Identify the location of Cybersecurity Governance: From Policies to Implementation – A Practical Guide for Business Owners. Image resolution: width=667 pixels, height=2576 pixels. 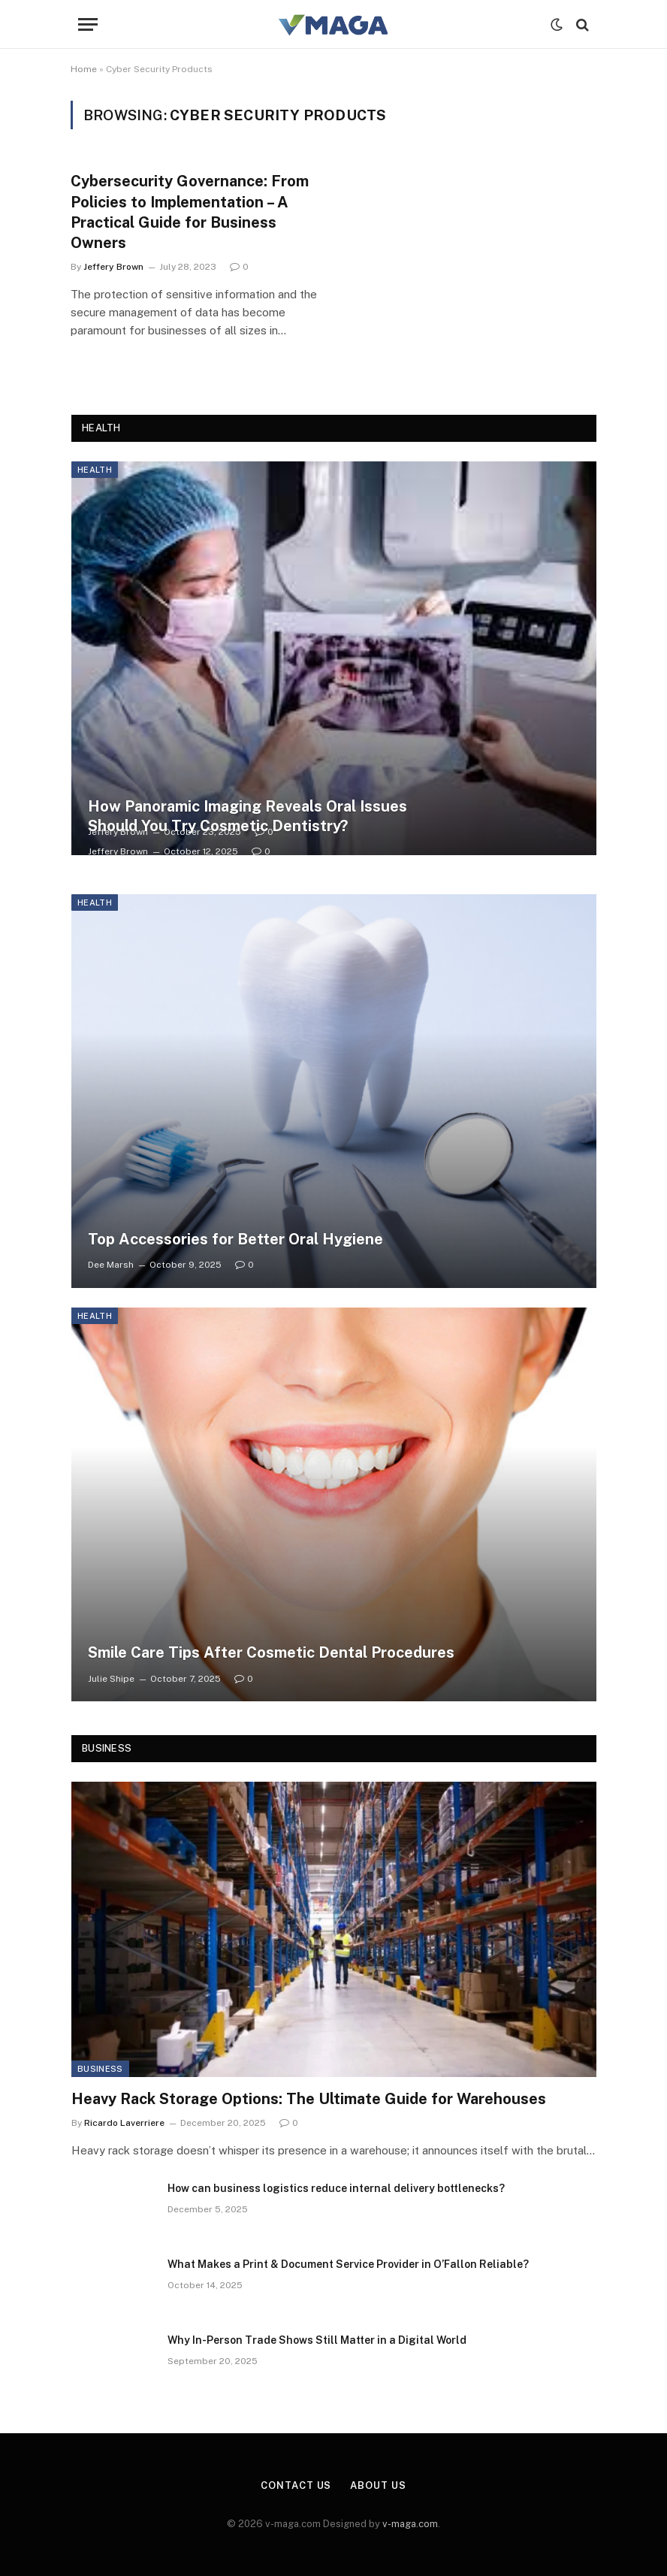
(190, 212).